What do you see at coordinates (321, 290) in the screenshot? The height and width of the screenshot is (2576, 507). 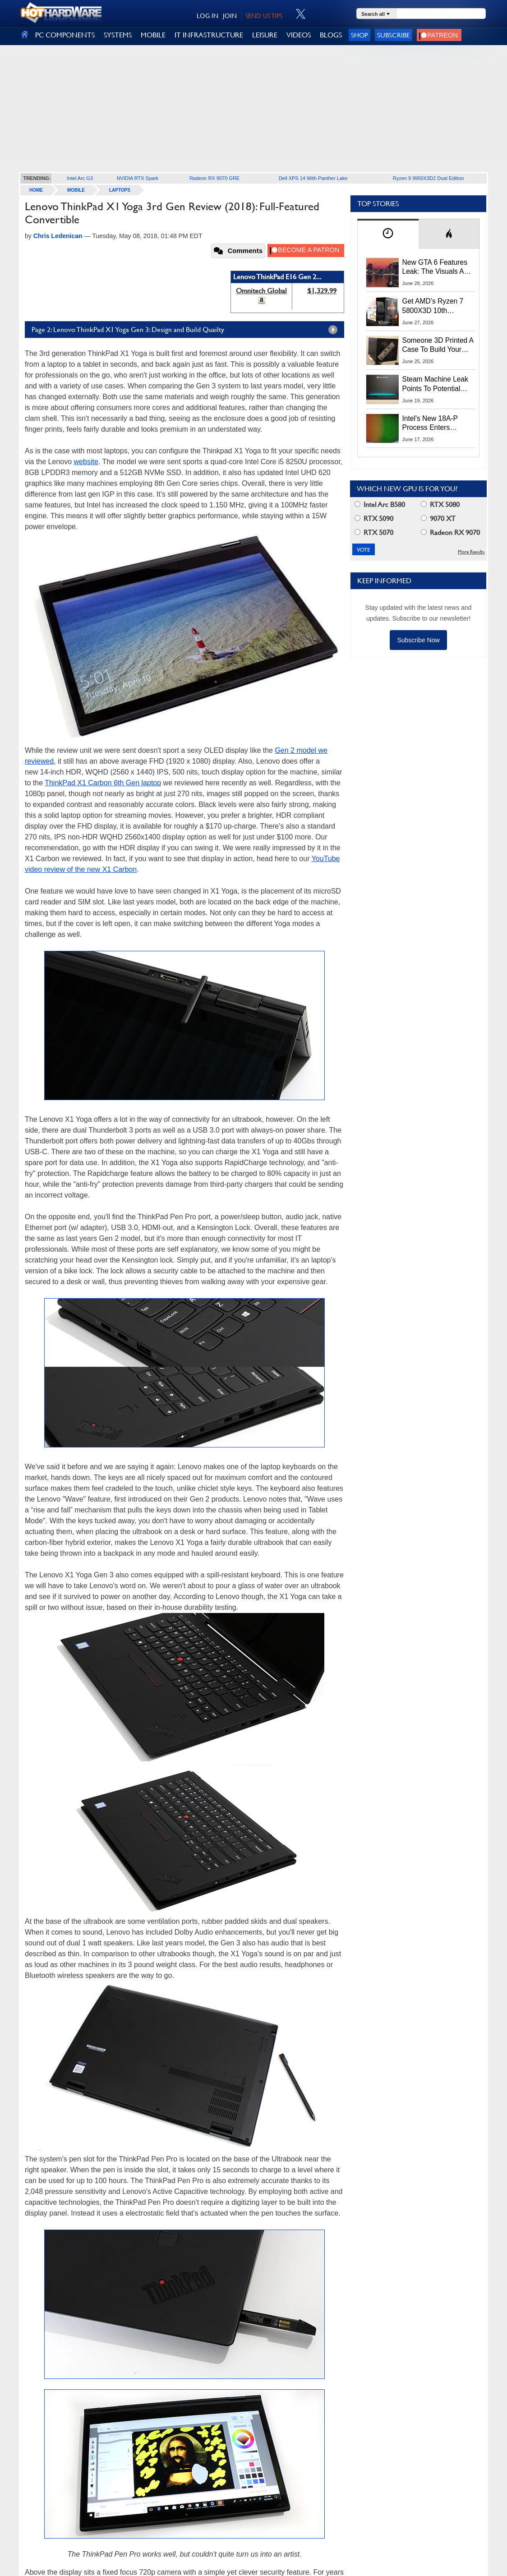 I see `$1,329.99` at bounding box center [321, 290].